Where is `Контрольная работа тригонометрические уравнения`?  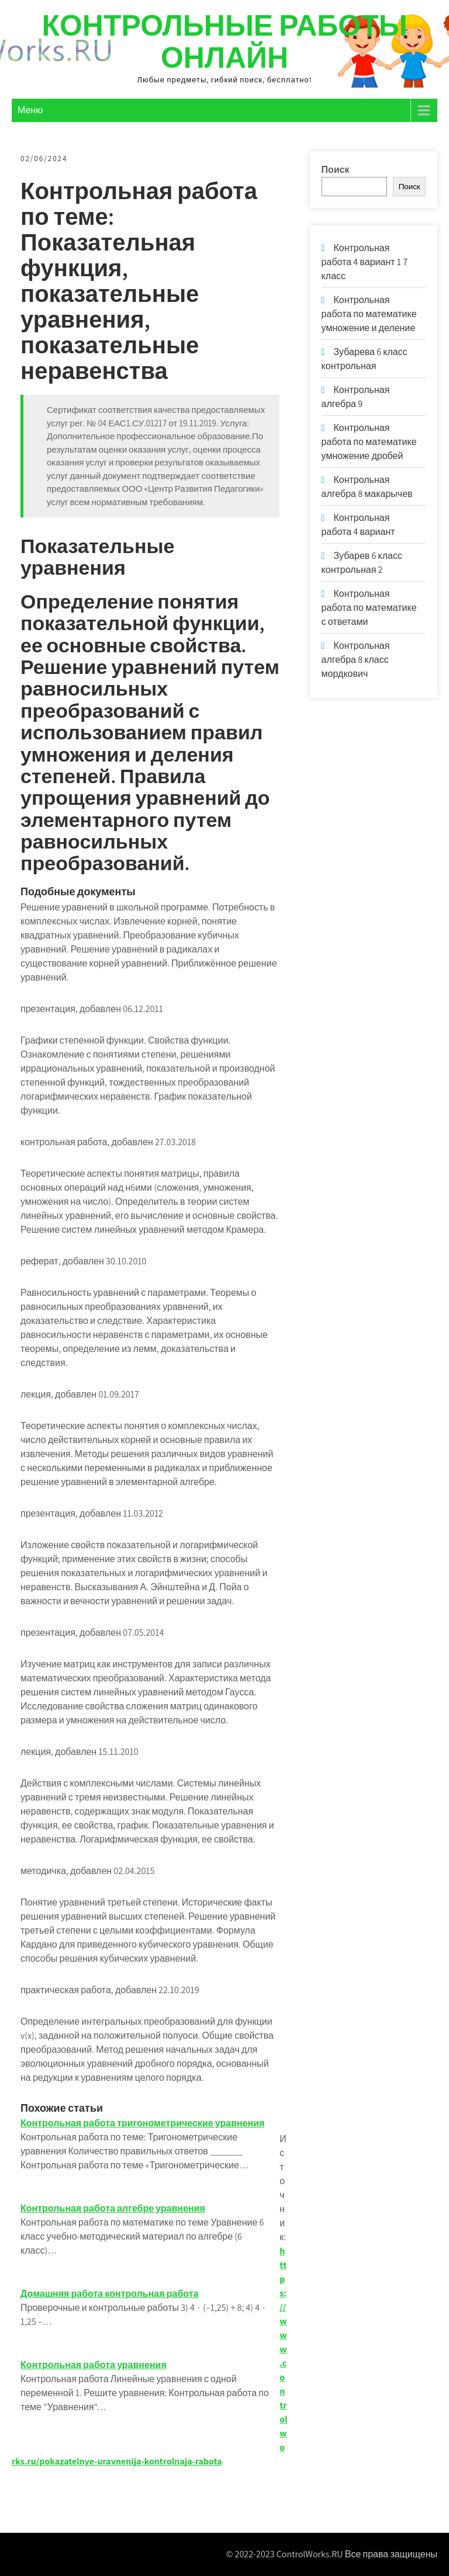 Контрольная работа тригонометрические уравнения is located at coordinates (142, 2123).